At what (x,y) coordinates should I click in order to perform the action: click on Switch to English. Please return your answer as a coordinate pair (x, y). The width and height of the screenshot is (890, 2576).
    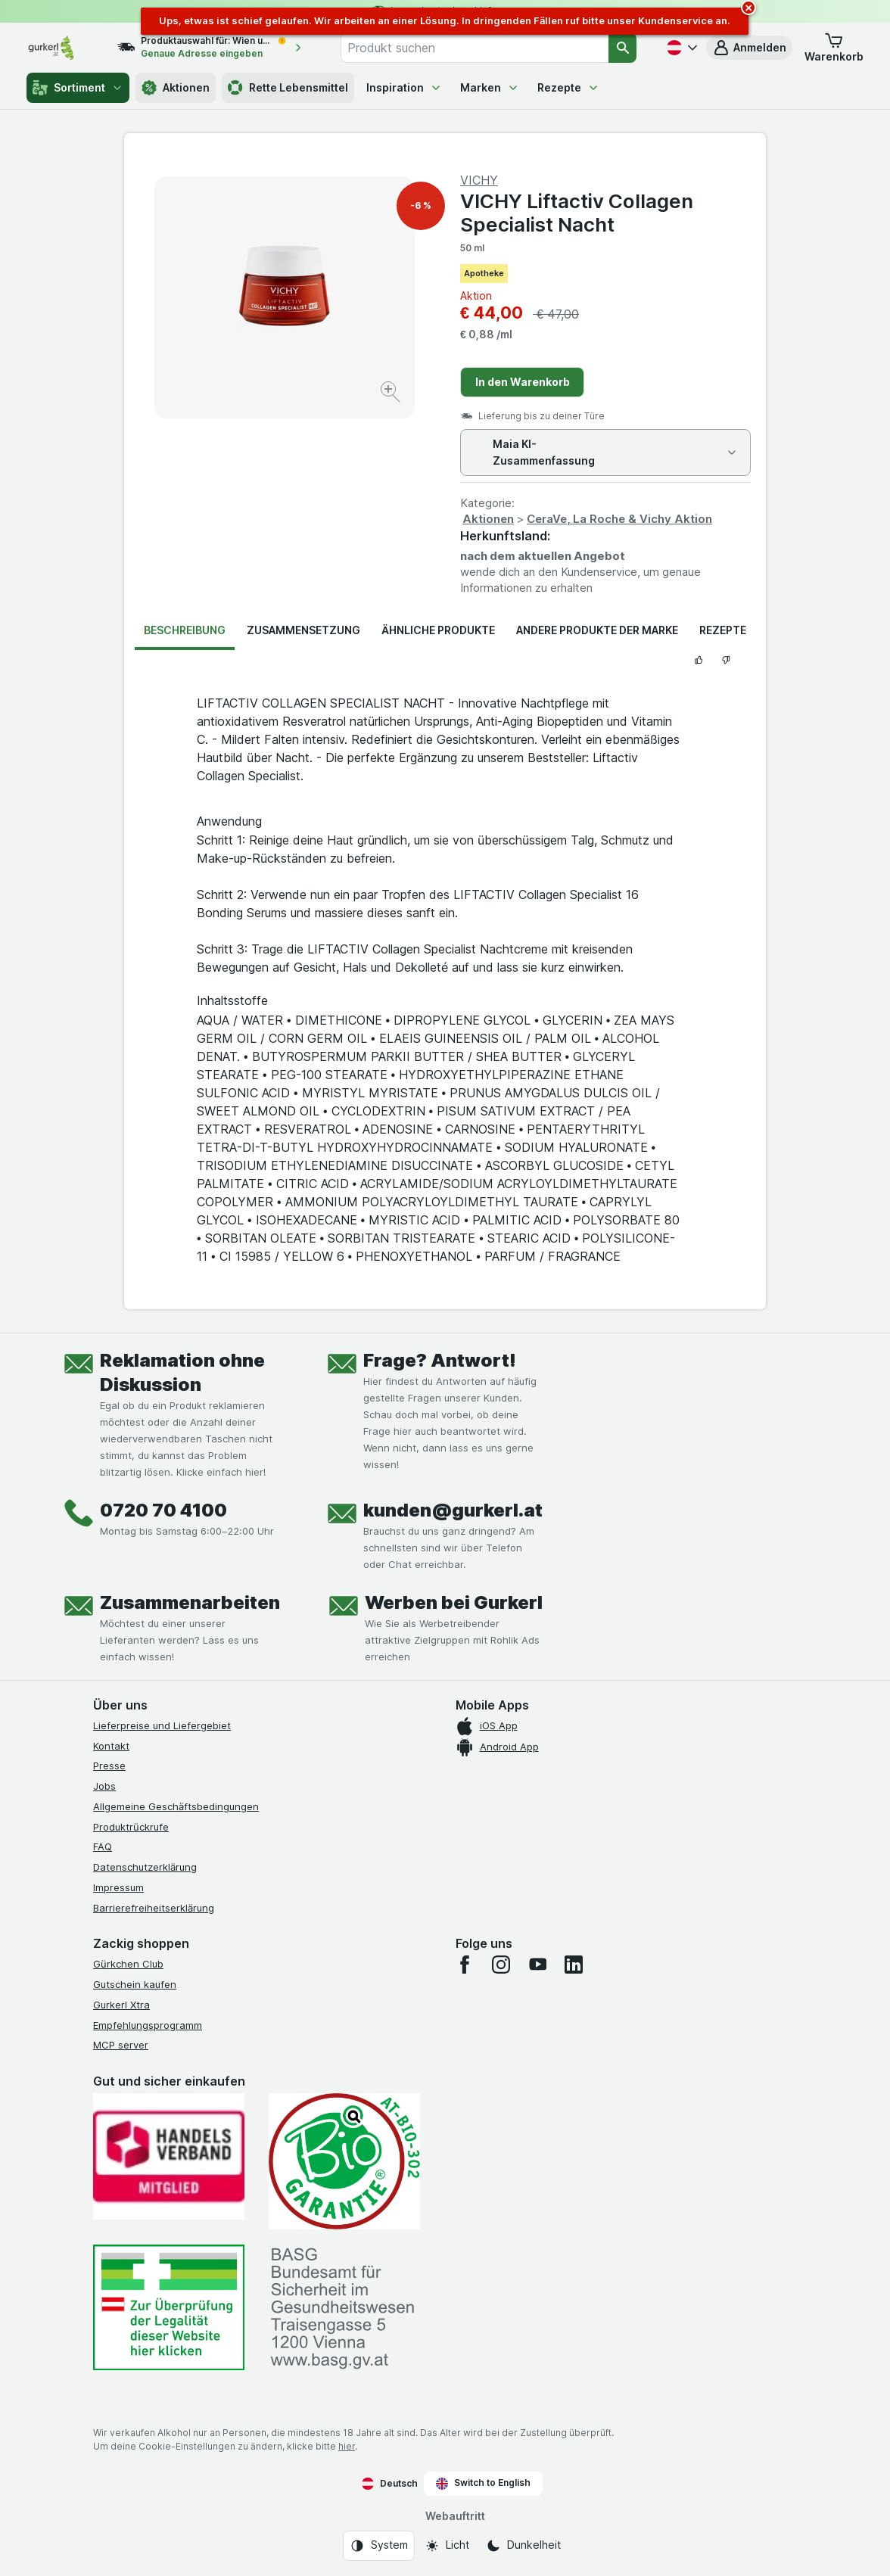
    Looking at the image, I should click on (483, 2483).